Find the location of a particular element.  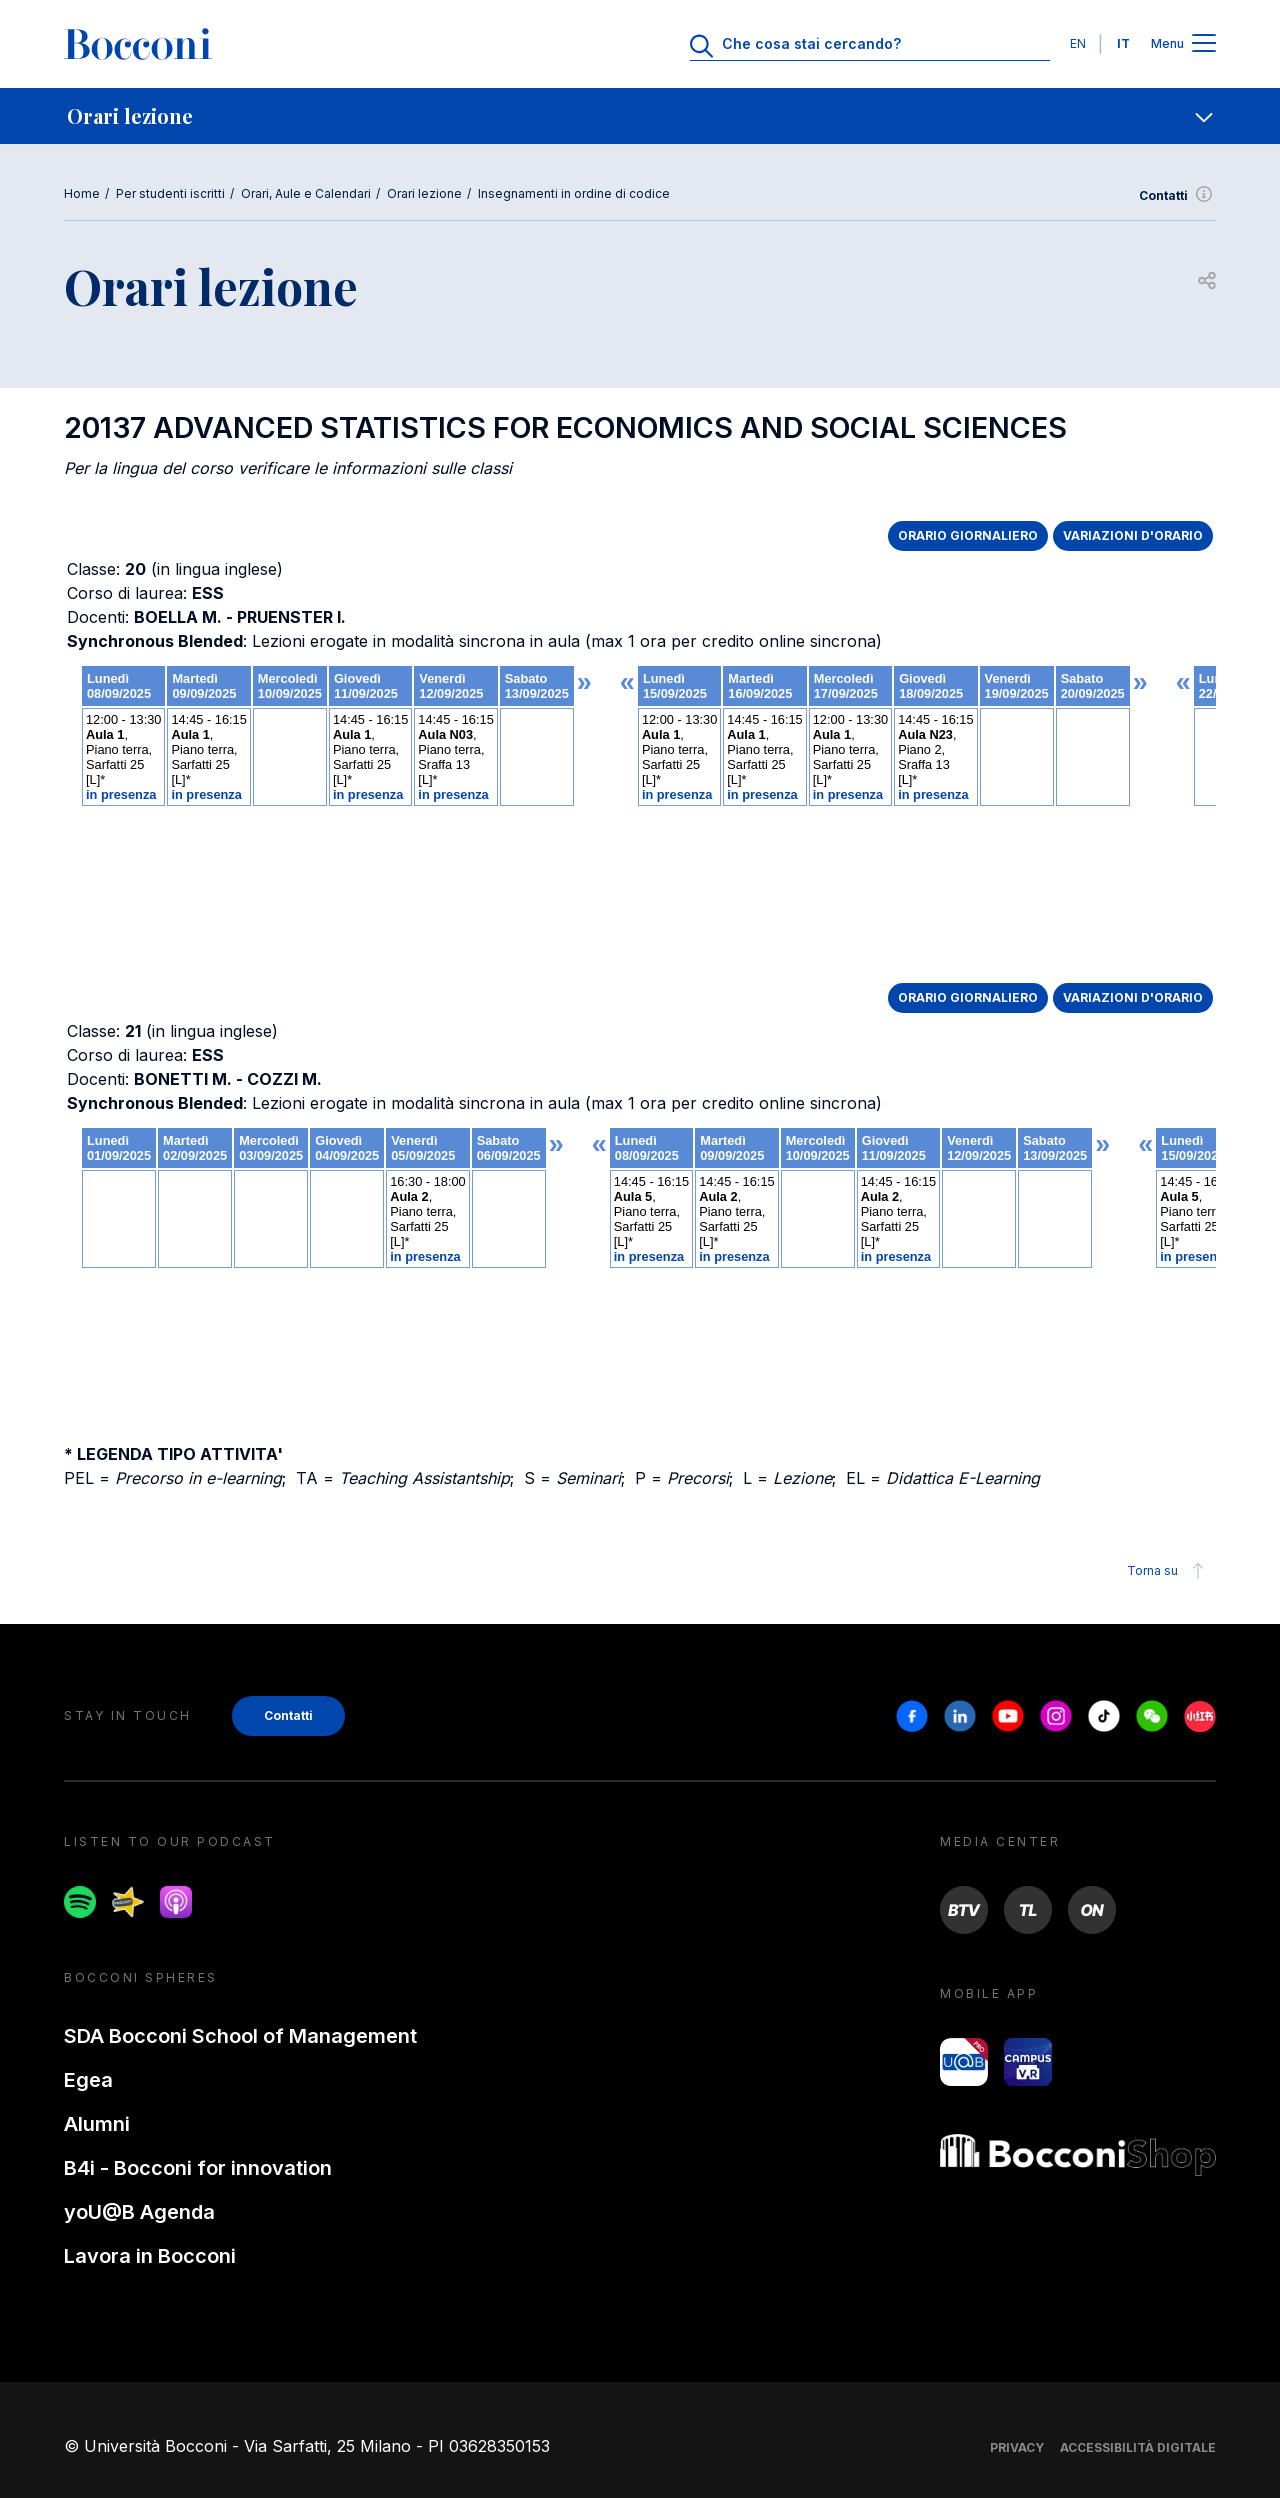

Orari lezione is located at coordinates (424, 193).